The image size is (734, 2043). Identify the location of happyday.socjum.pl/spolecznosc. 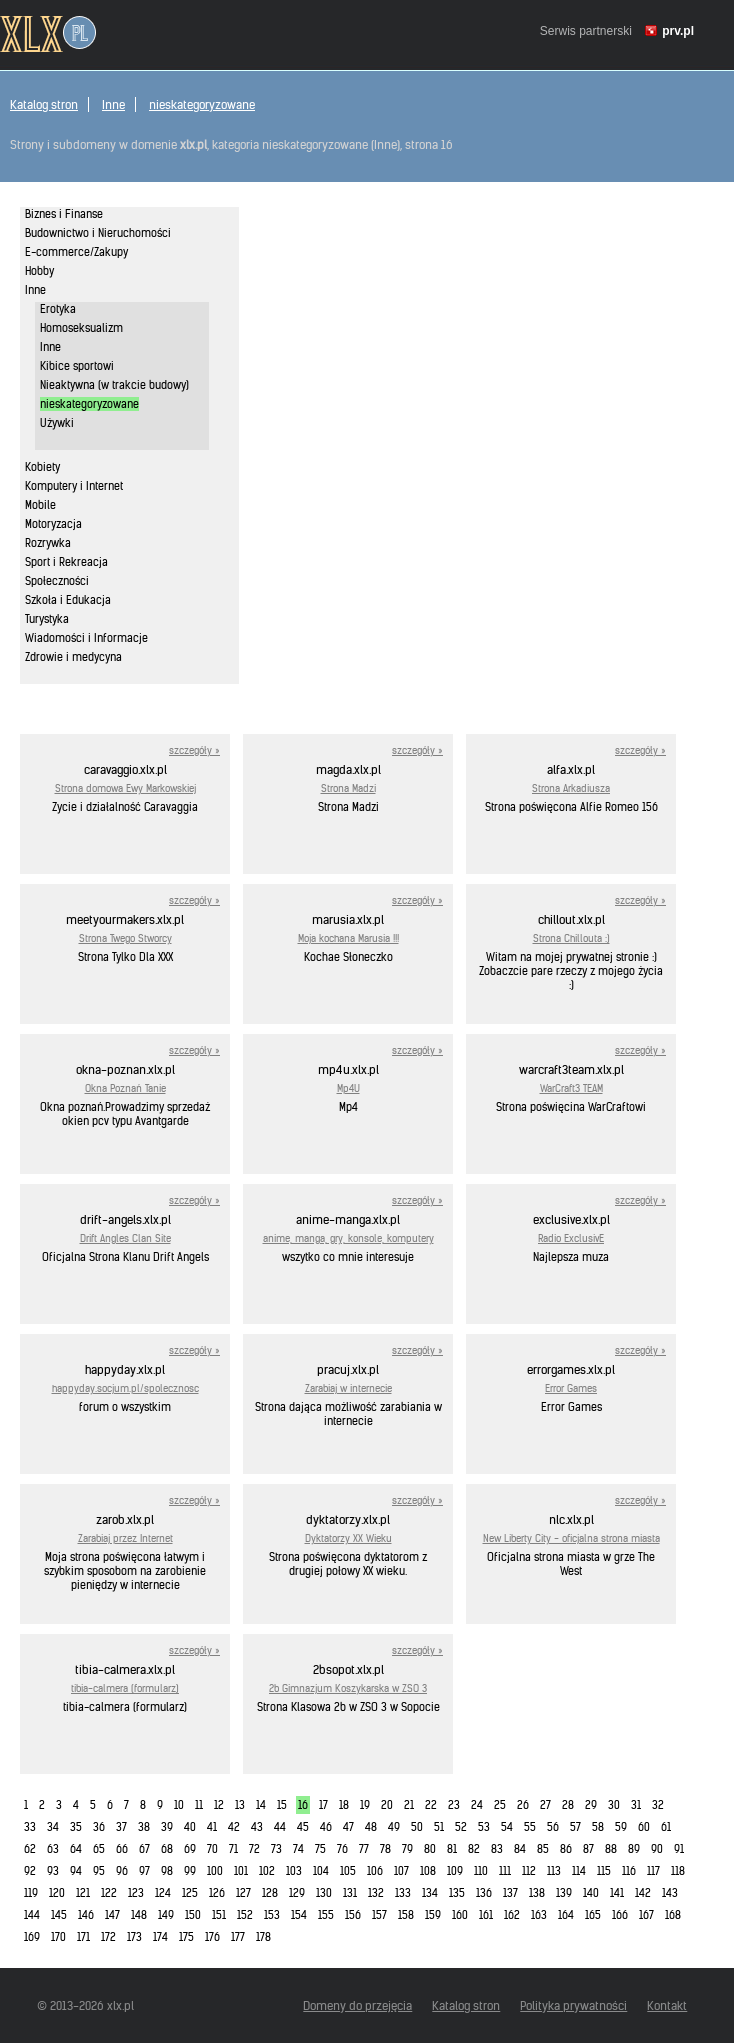
(125, 1388).